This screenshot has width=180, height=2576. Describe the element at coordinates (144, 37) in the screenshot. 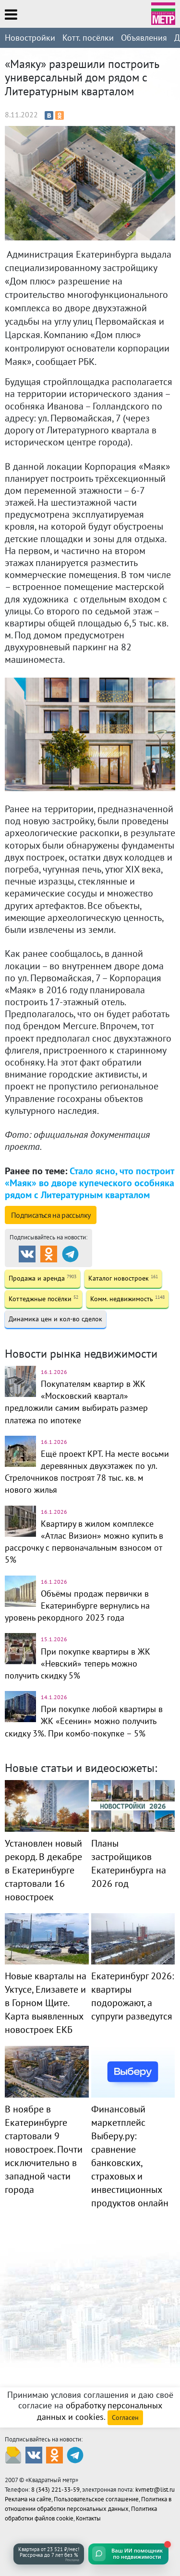

I see `Объявления` at that location.